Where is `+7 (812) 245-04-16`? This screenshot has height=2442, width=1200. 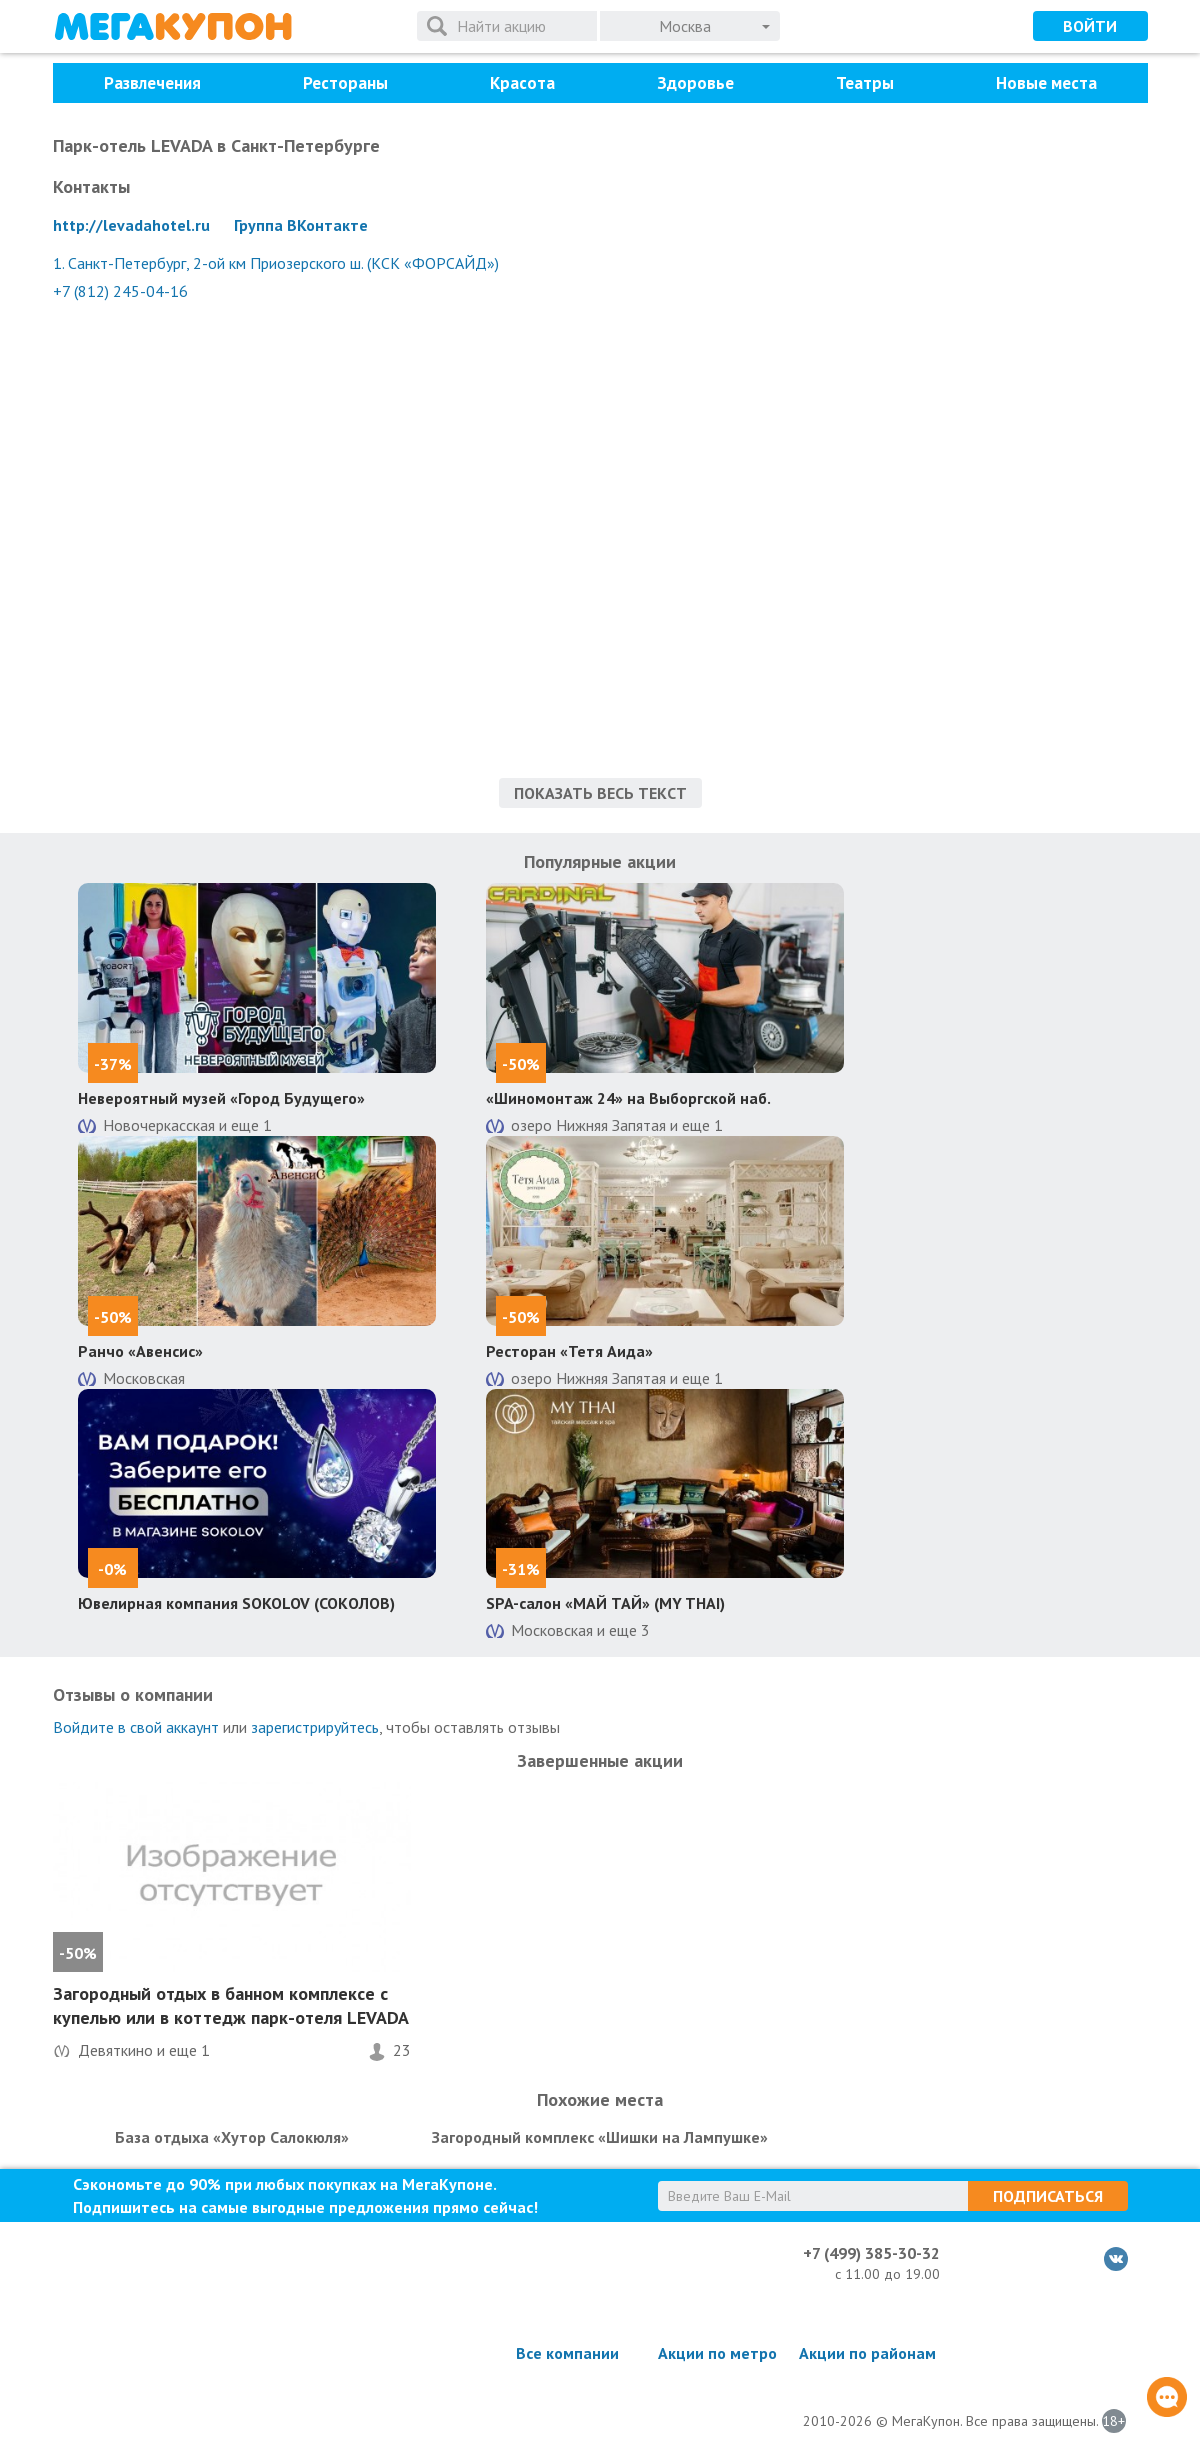 +7 (812) 245-04-16 is located at coordinates (120, 291).